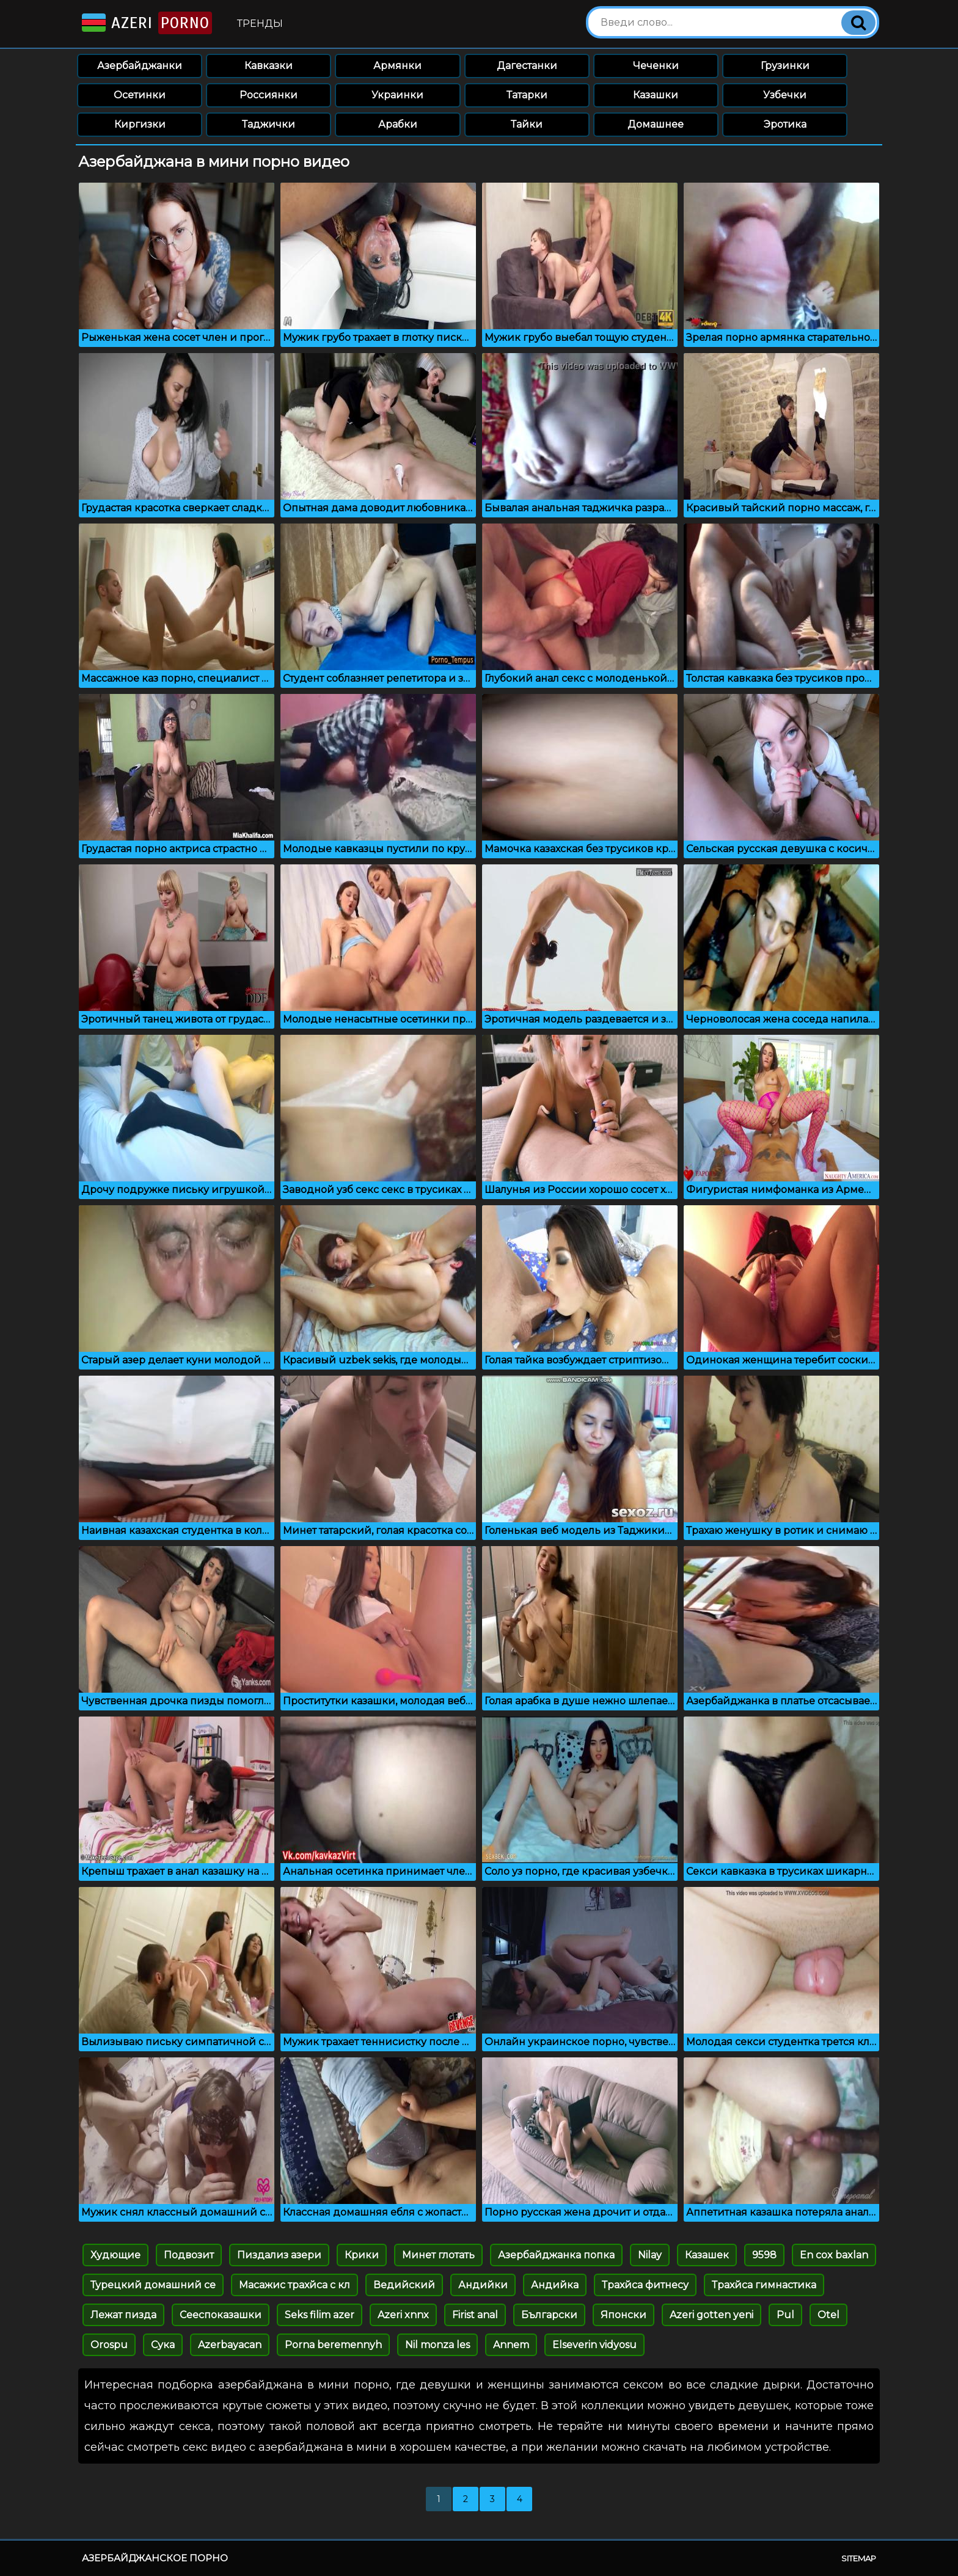 The width and height of the screenshot is (958, 2576). Describe the element at coordinates (511, 2345) in the screenshot. I see `Annem` at that location.